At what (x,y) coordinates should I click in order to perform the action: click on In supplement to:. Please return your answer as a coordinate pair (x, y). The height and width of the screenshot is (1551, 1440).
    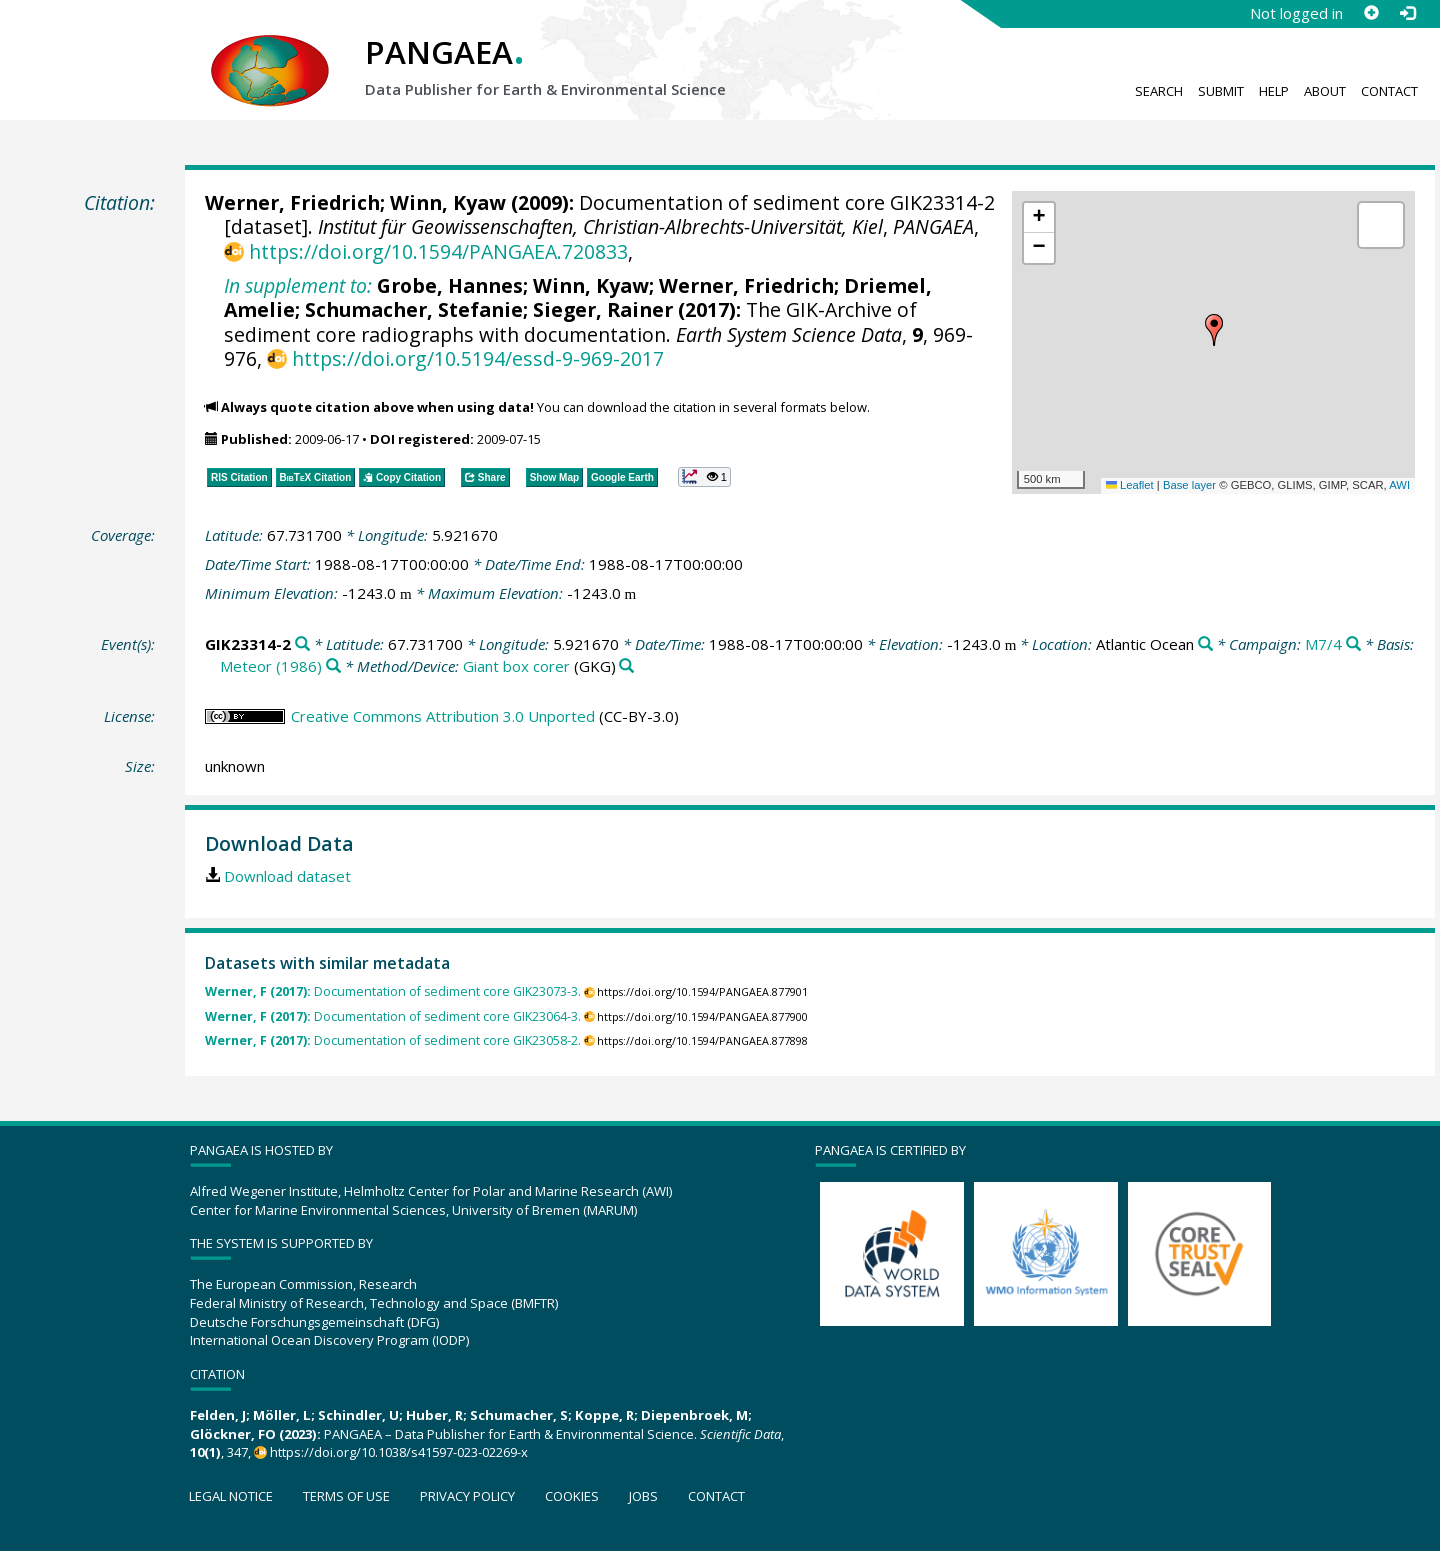
    Looking at the image, I should click on (298, 285).